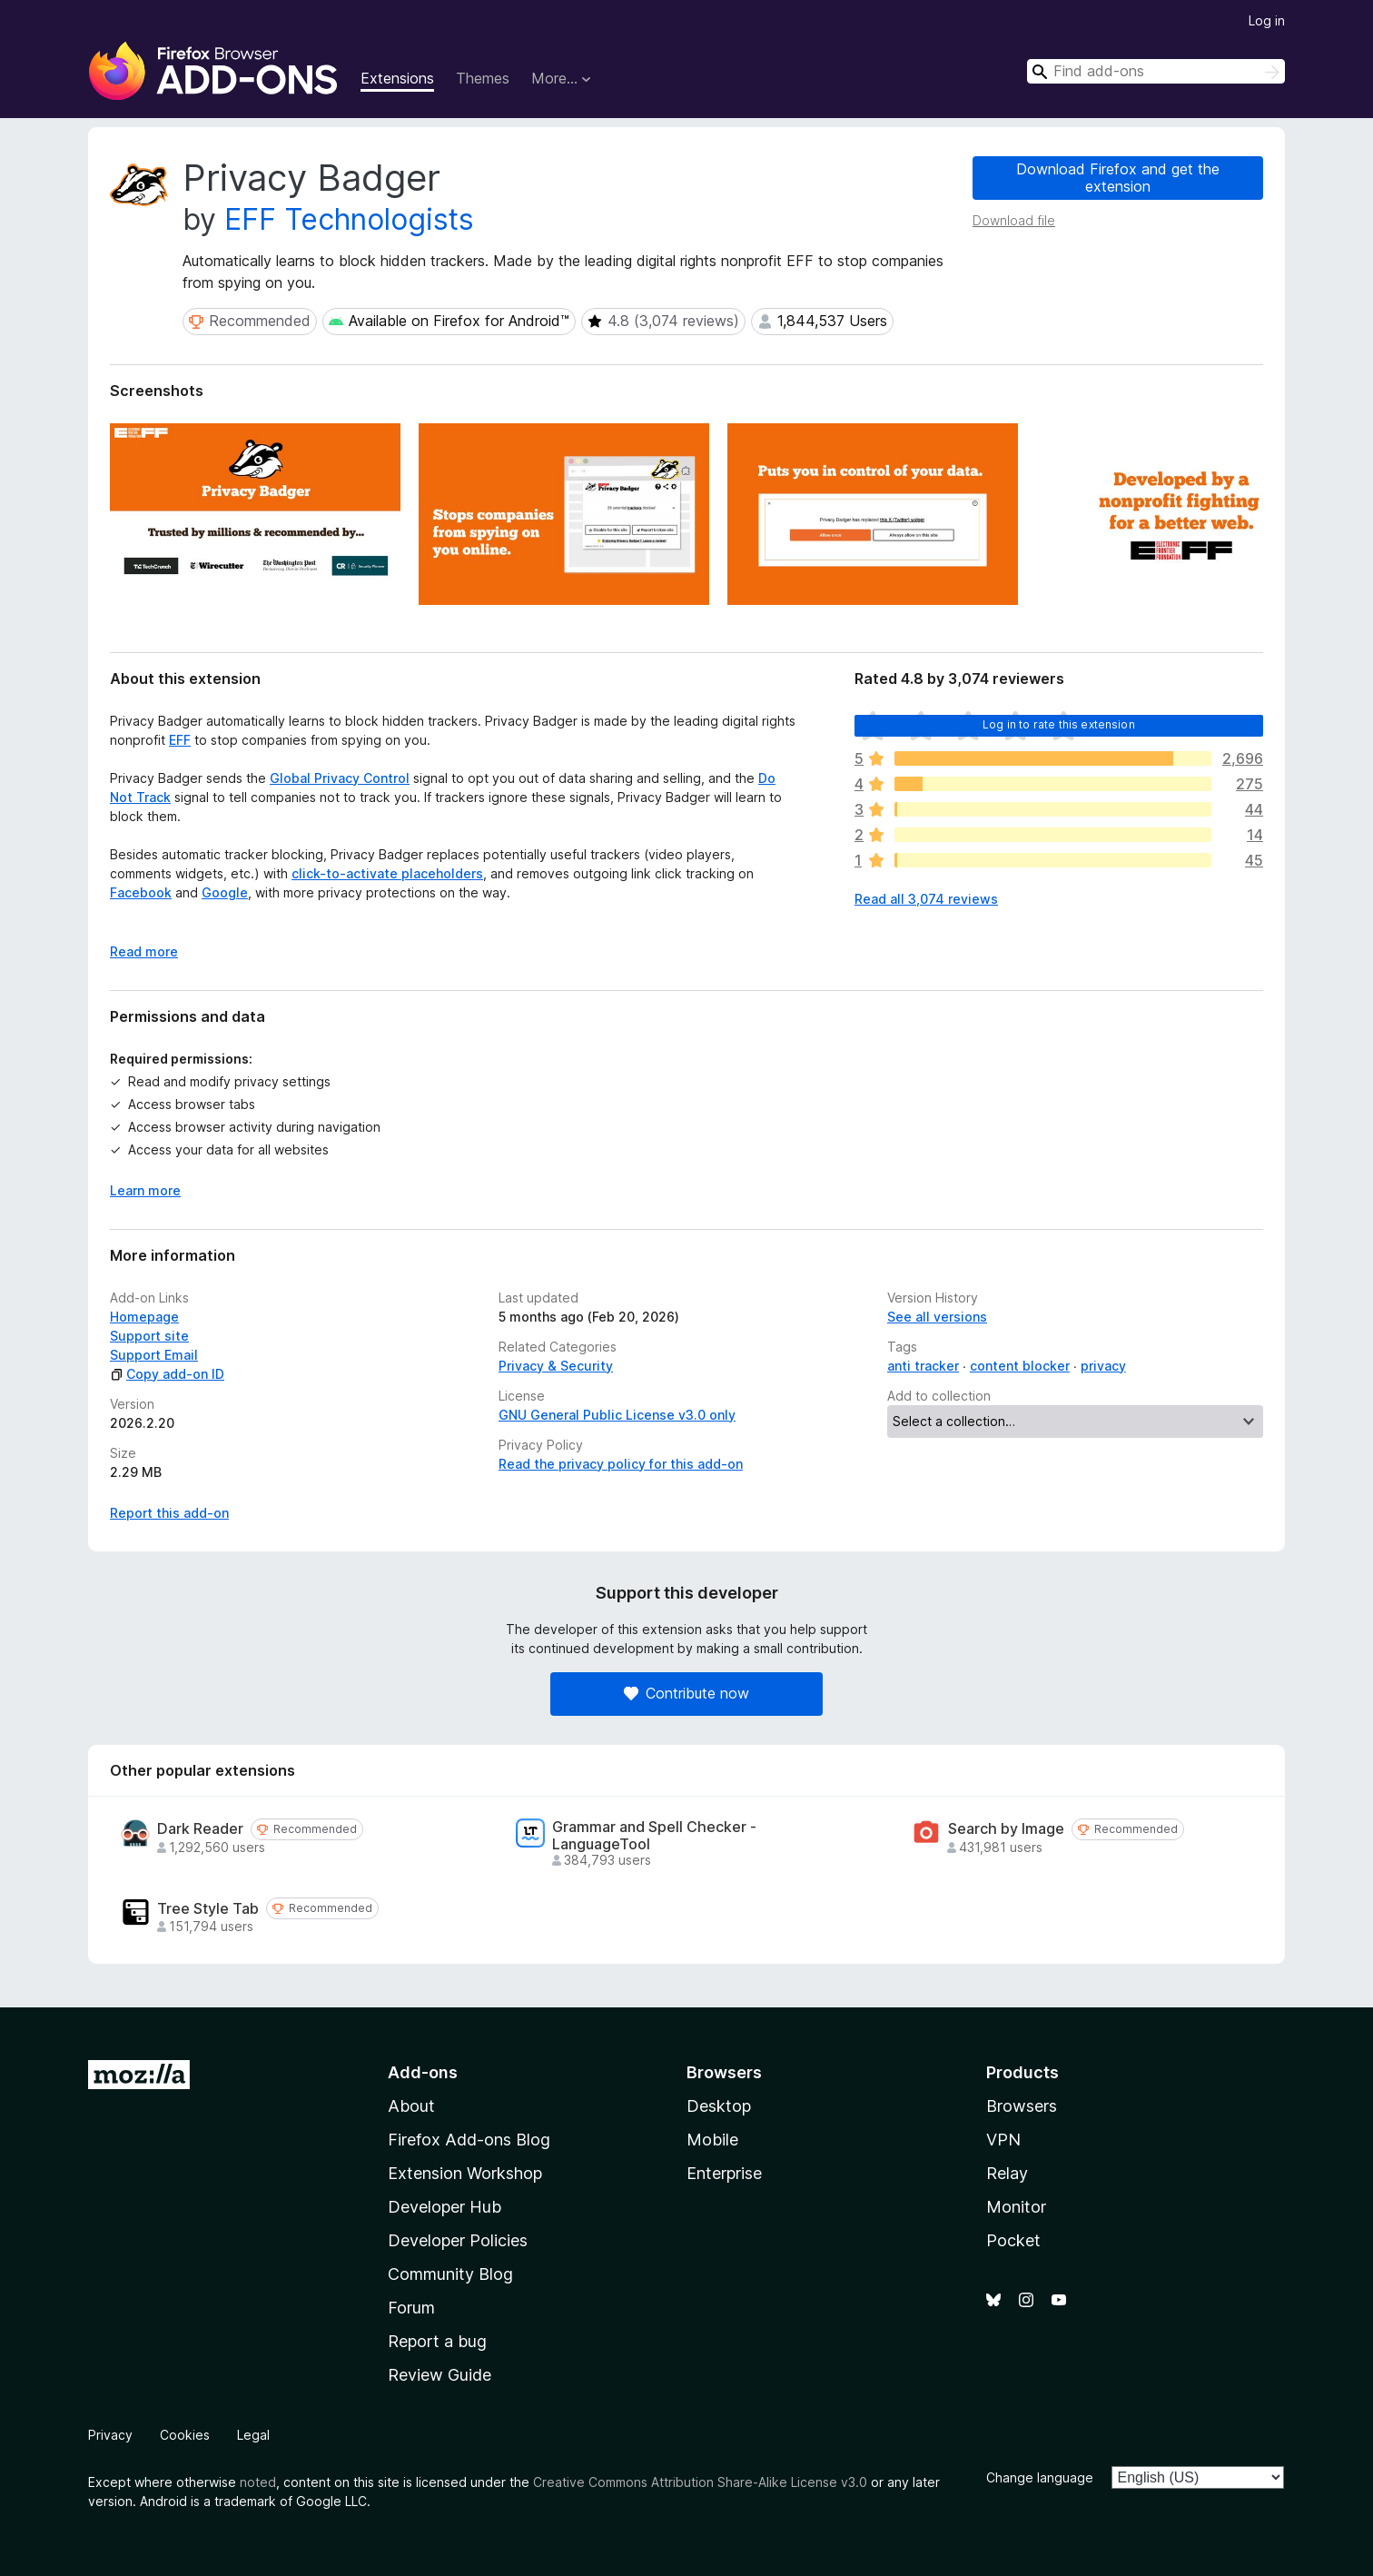 The width and height of the screenshot is (1373, 2576). What do you see at coordinates (253, 2434) in the screenshot?
I see `Legal` at bounding box center [253, 2434].